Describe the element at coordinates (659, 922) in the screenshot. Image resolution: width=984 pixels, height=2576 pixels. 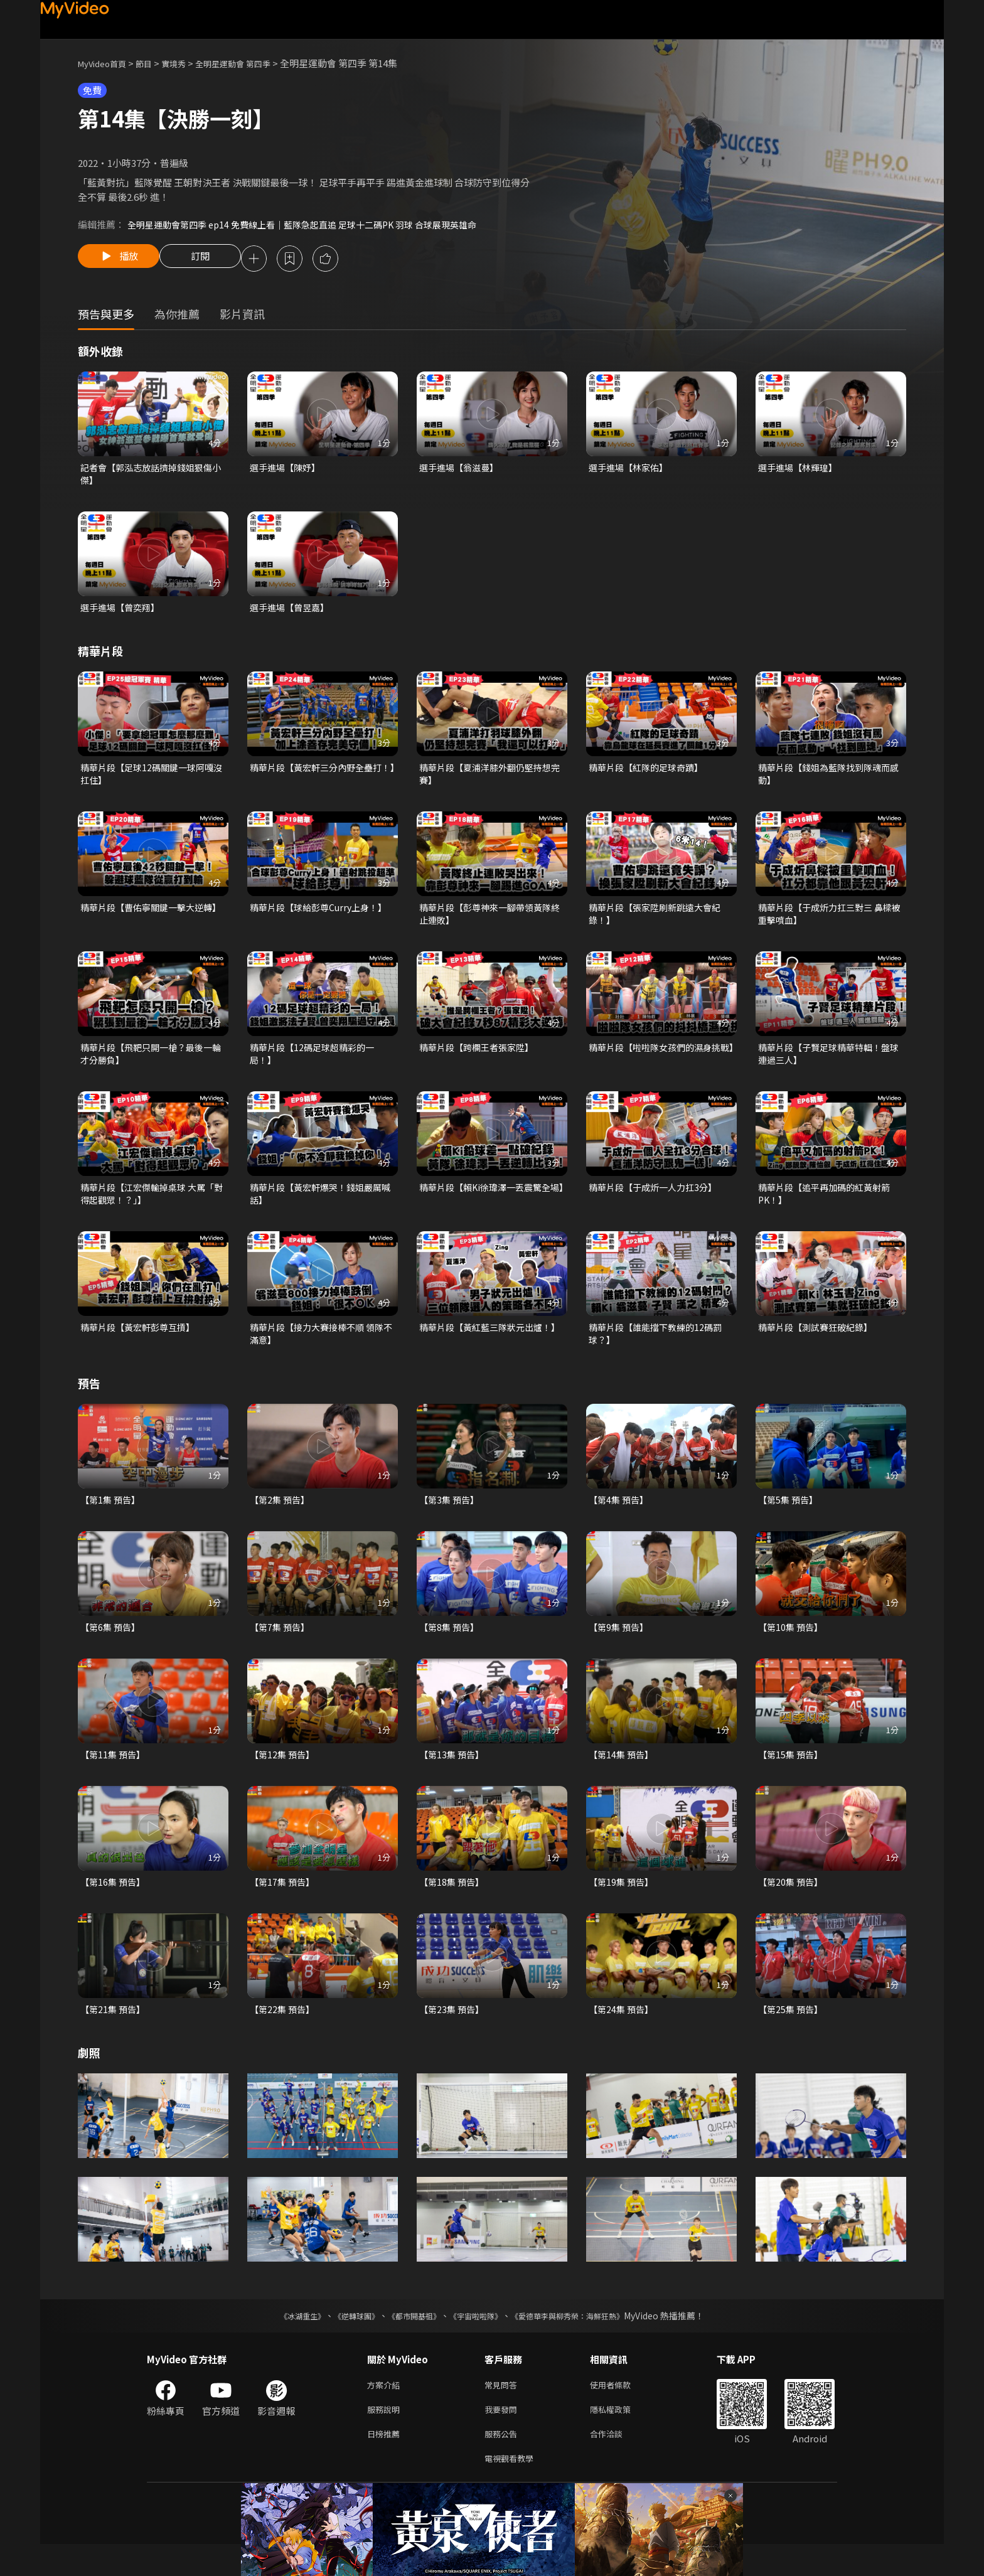
I see `精華片段【張家陞刷新跳遠大會紀錄！】` at that location.